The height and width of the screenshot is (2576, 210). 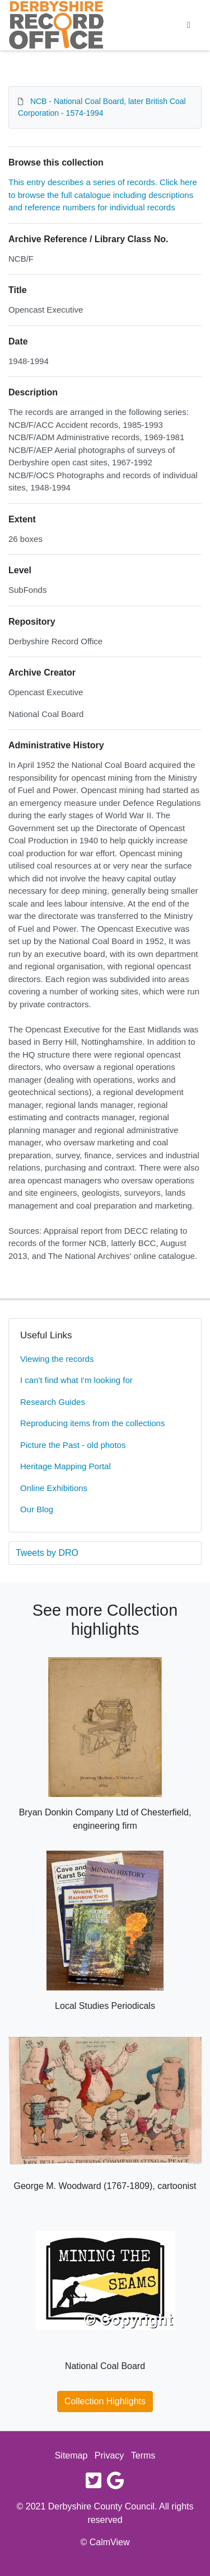 What do you see at coordinates (52, 1402) in the screenshot?
I see `Research Guides` at bounding box center [52, 1402].